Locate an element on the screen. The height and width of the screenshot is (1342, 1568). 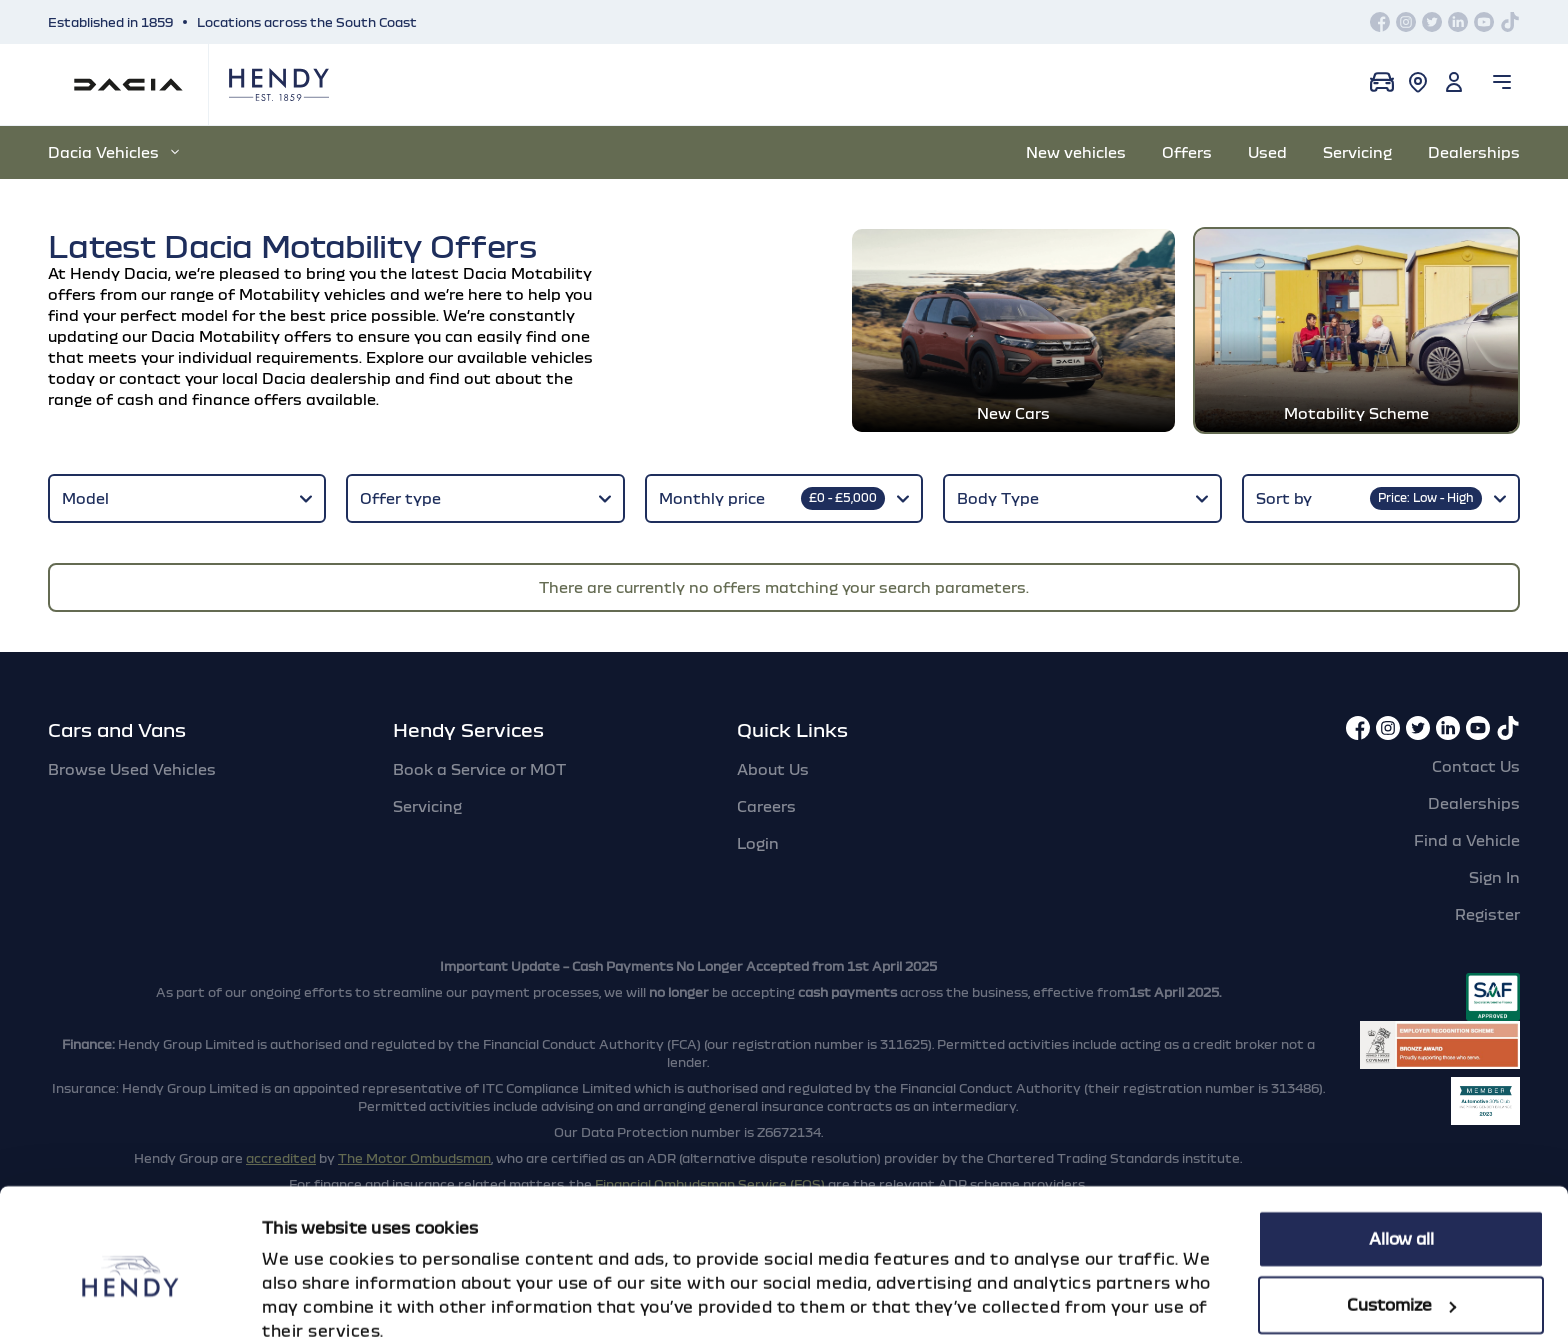
Login is located at coordinates (758, 819).